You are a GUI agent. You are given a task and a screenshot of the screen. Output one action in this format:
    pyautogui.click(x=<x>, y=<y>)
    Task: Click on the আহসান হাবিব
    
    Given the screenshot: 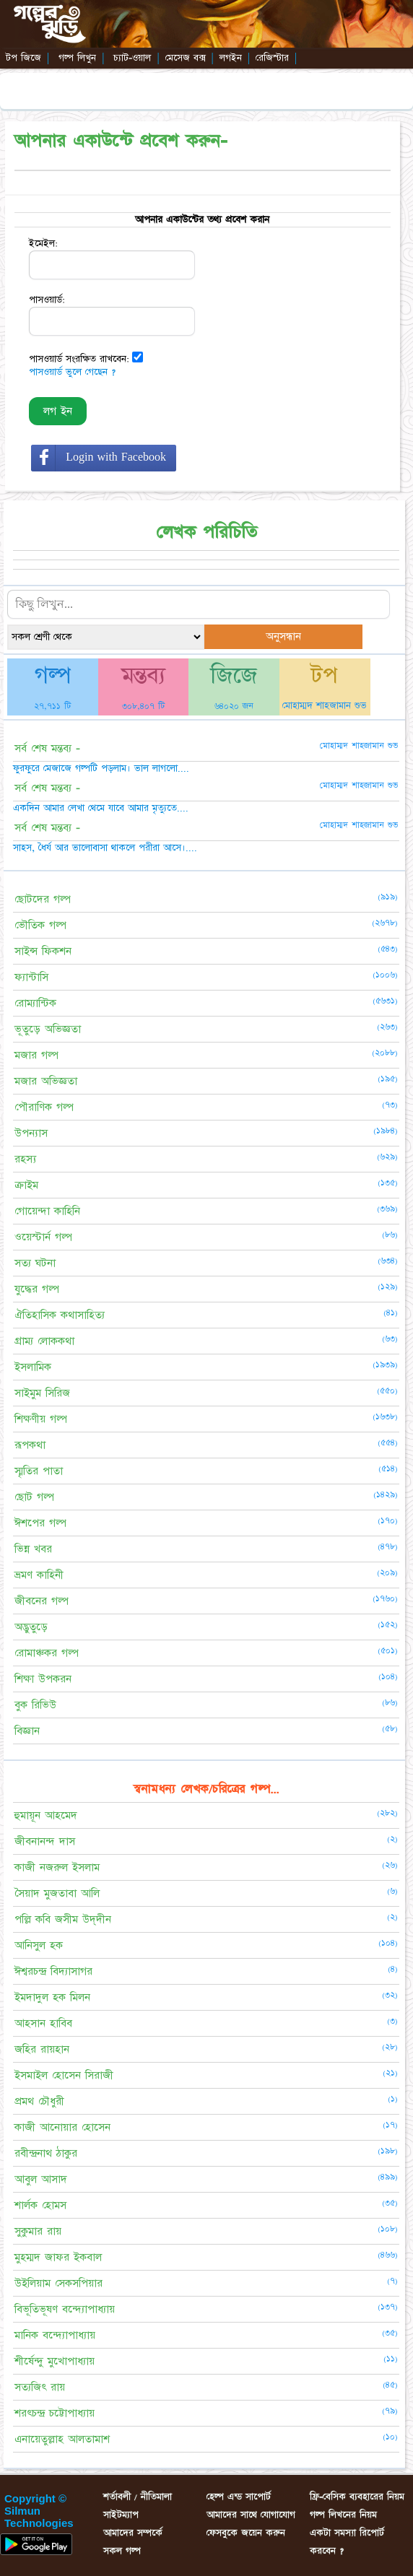 What is the action you would take?
    pyautogui.click(x=43, y=2023)
    